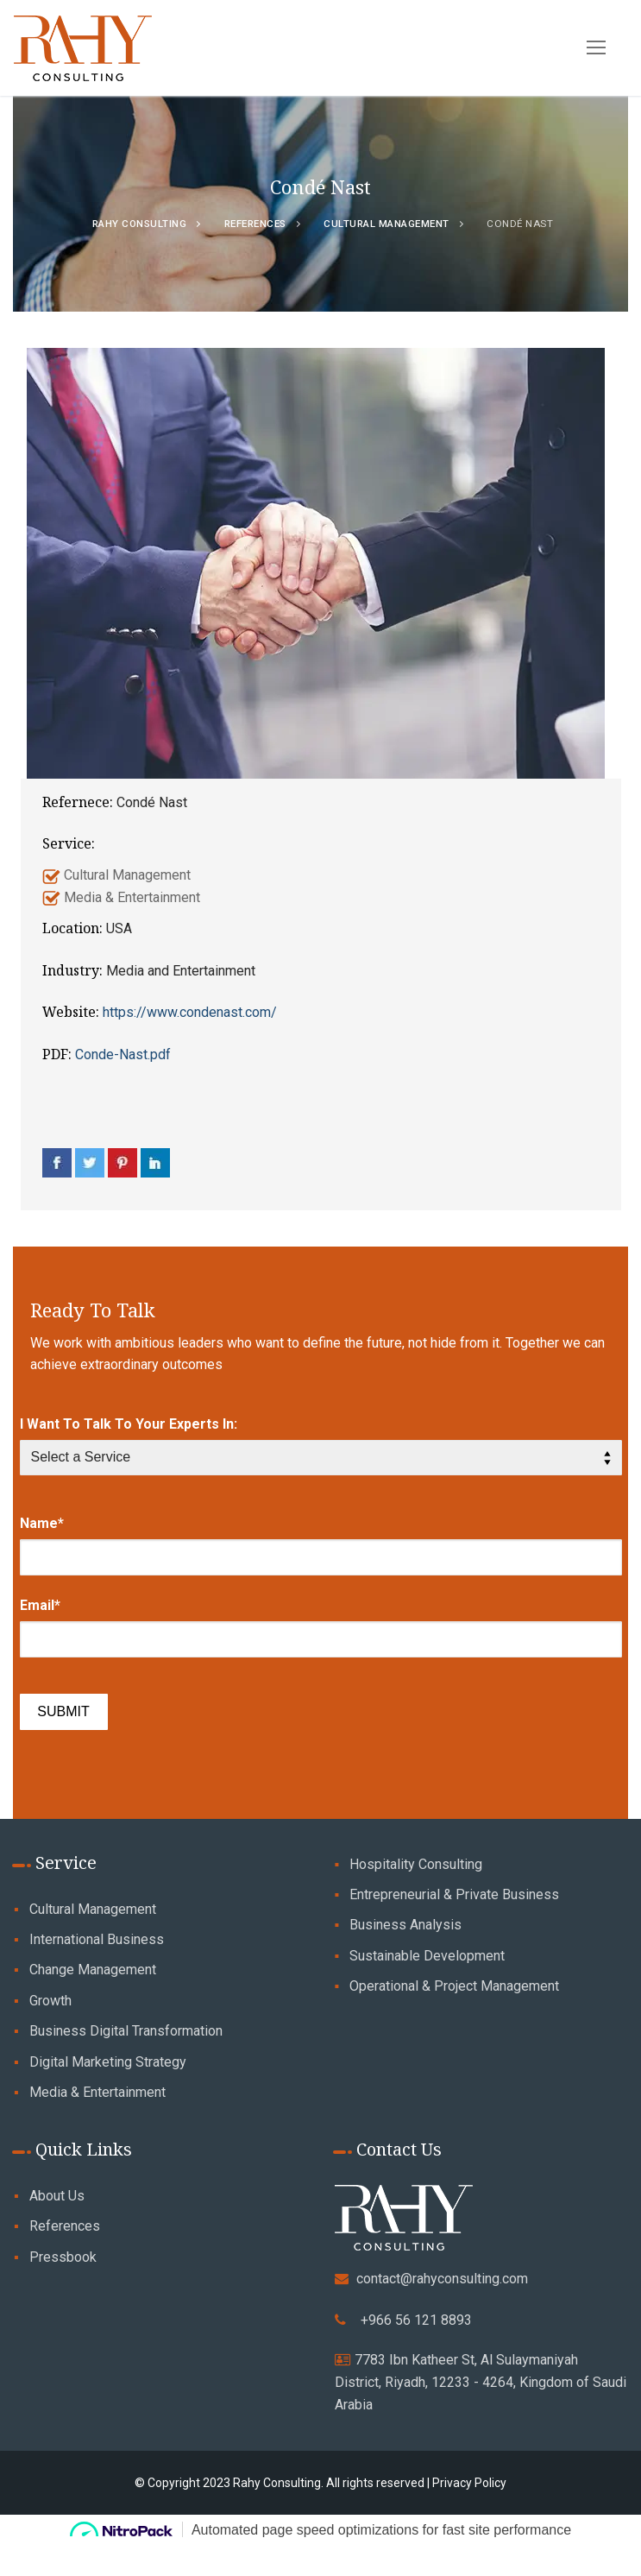 The height and width of the screenshot is (2576, 641). Describe the element at coordinates (427, 1956) in the screenshot. I see `Sustainable Development` at that location.